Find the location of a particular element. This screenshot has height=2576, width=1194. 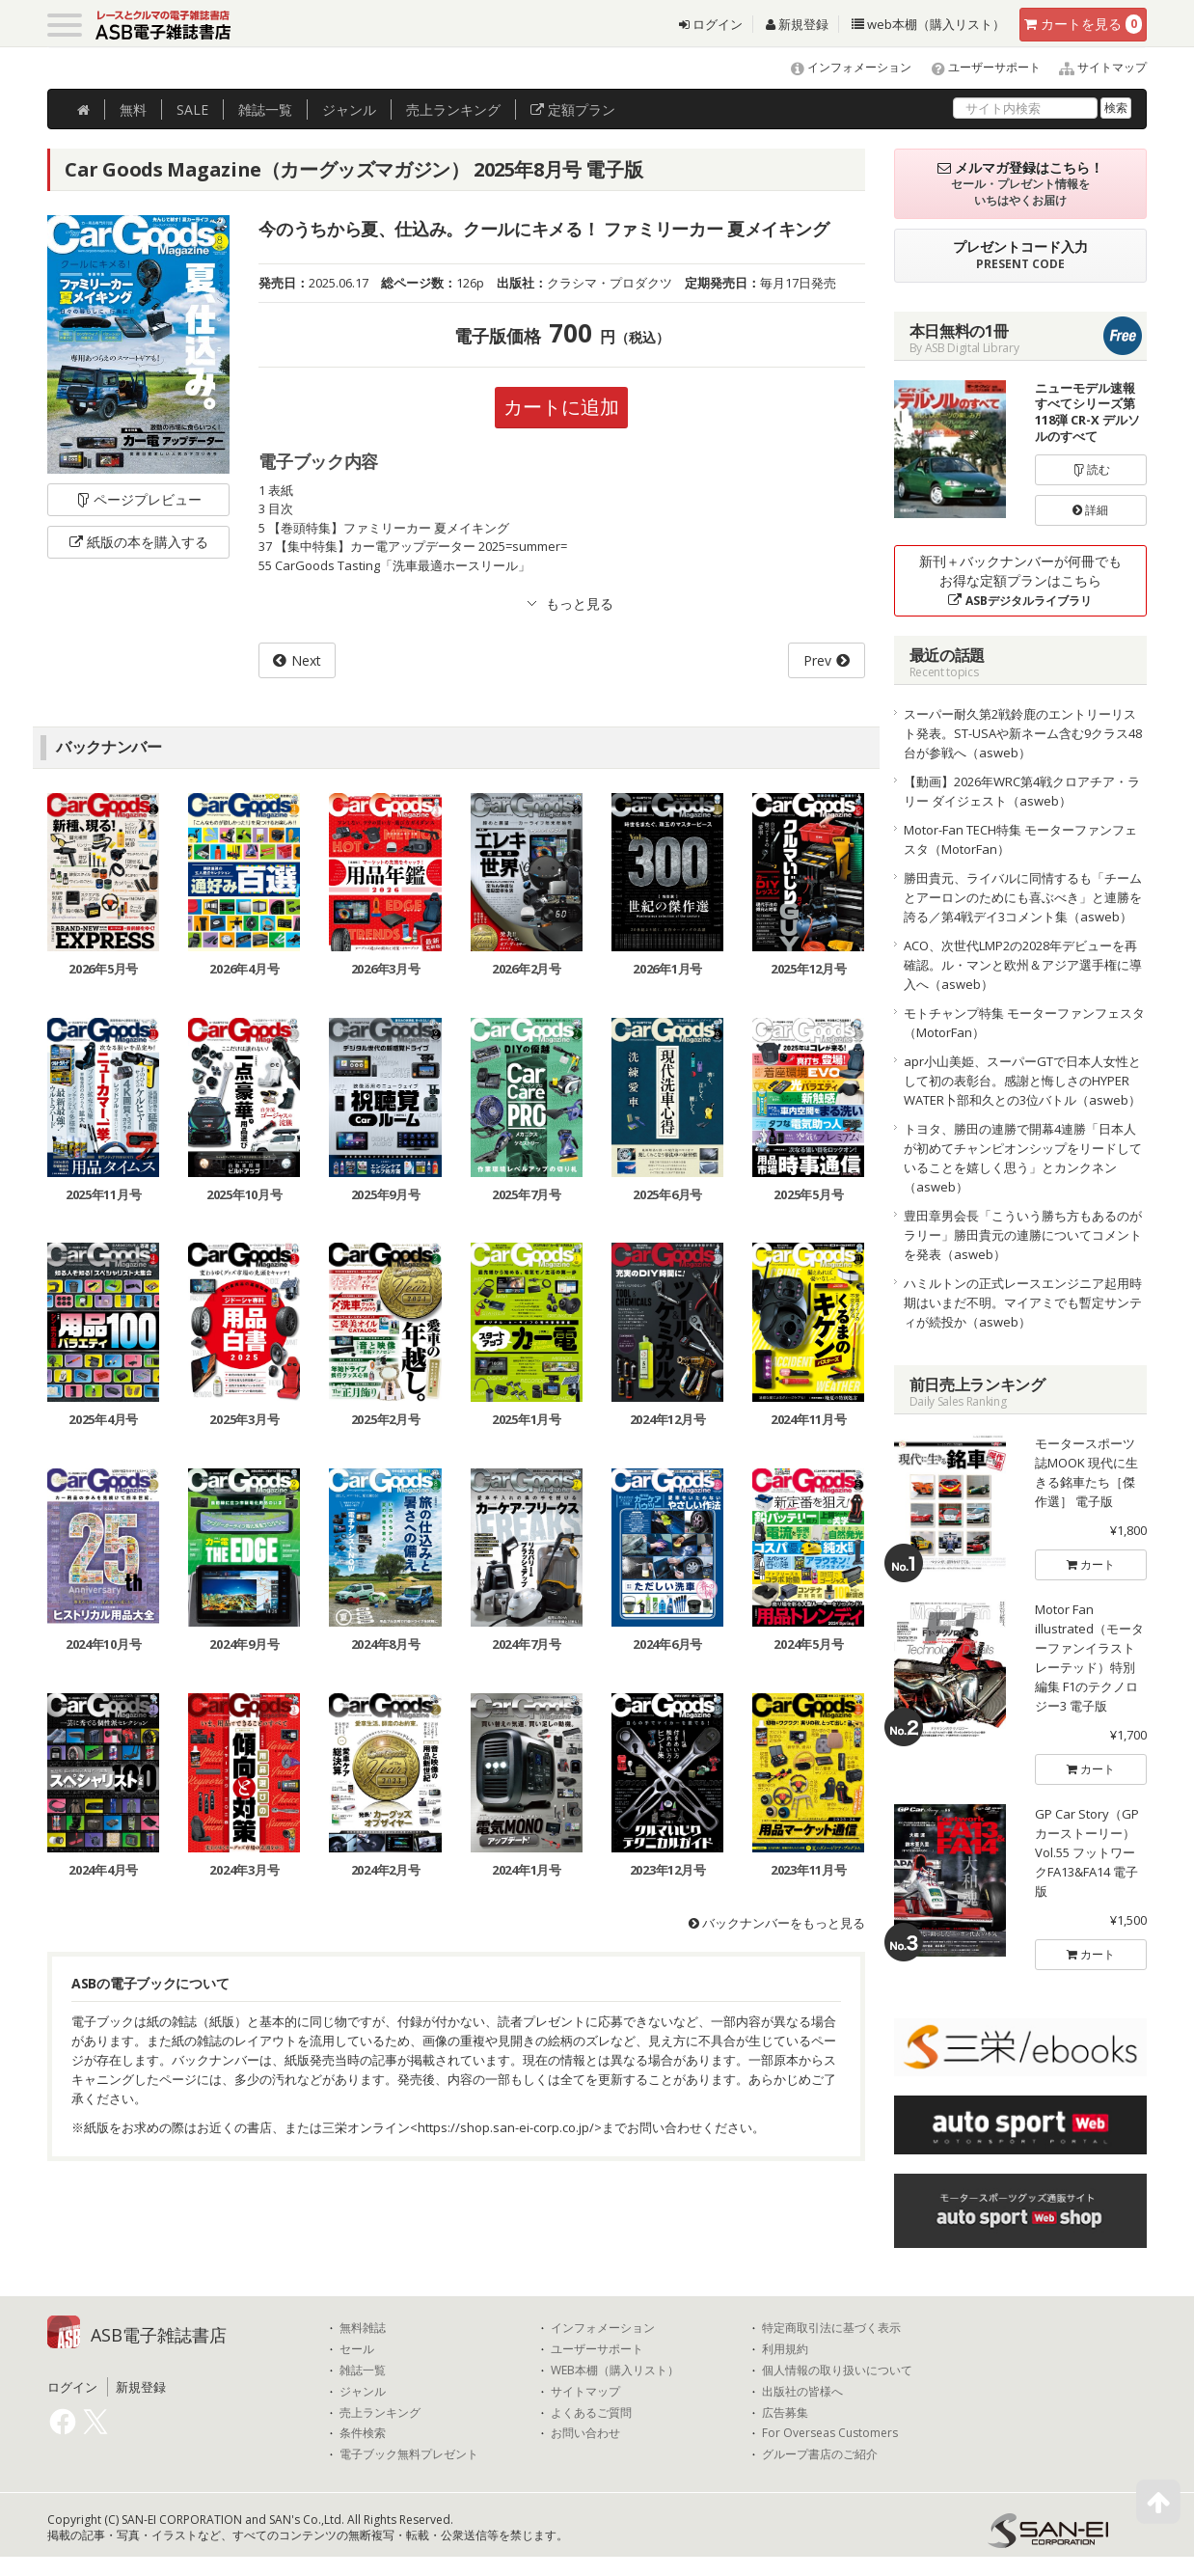

定額プラン is located at coordinates (572, 109).